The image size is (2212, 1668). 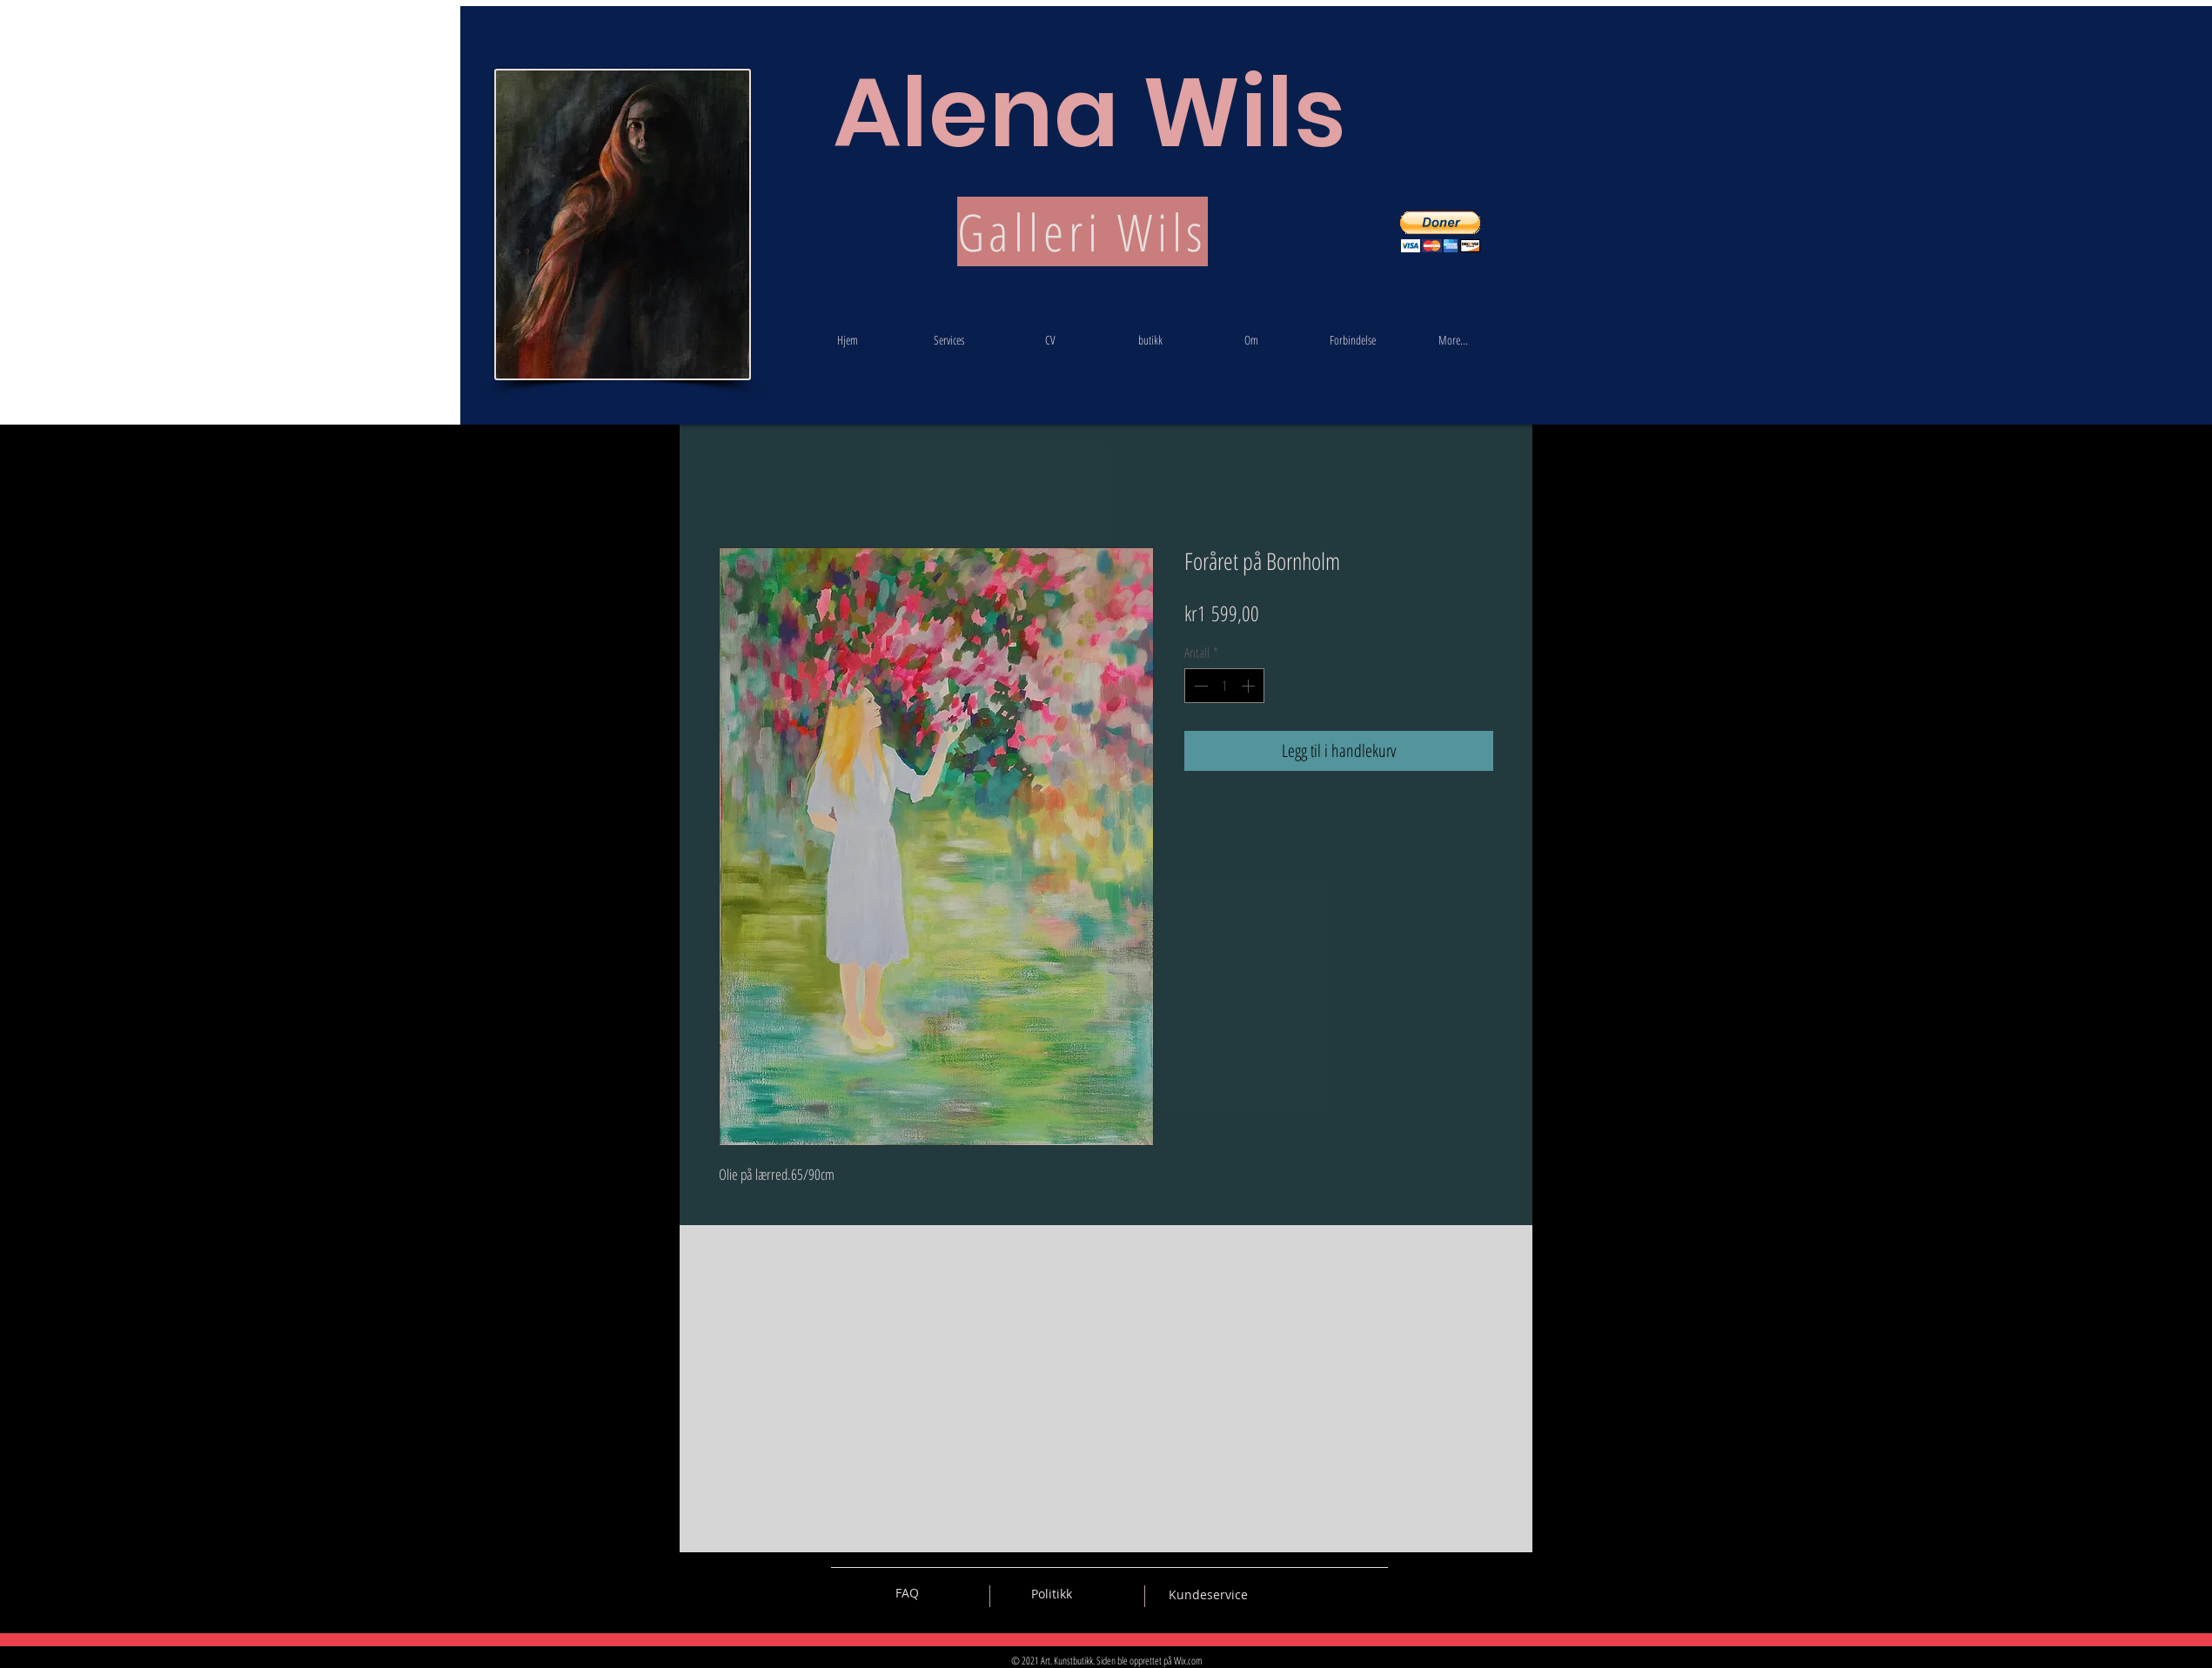 What do you see at coordinates (1314, 1593) in the screenshot?
I see `[Black Facebook Icon]` at bounding box center [1314, 1593].